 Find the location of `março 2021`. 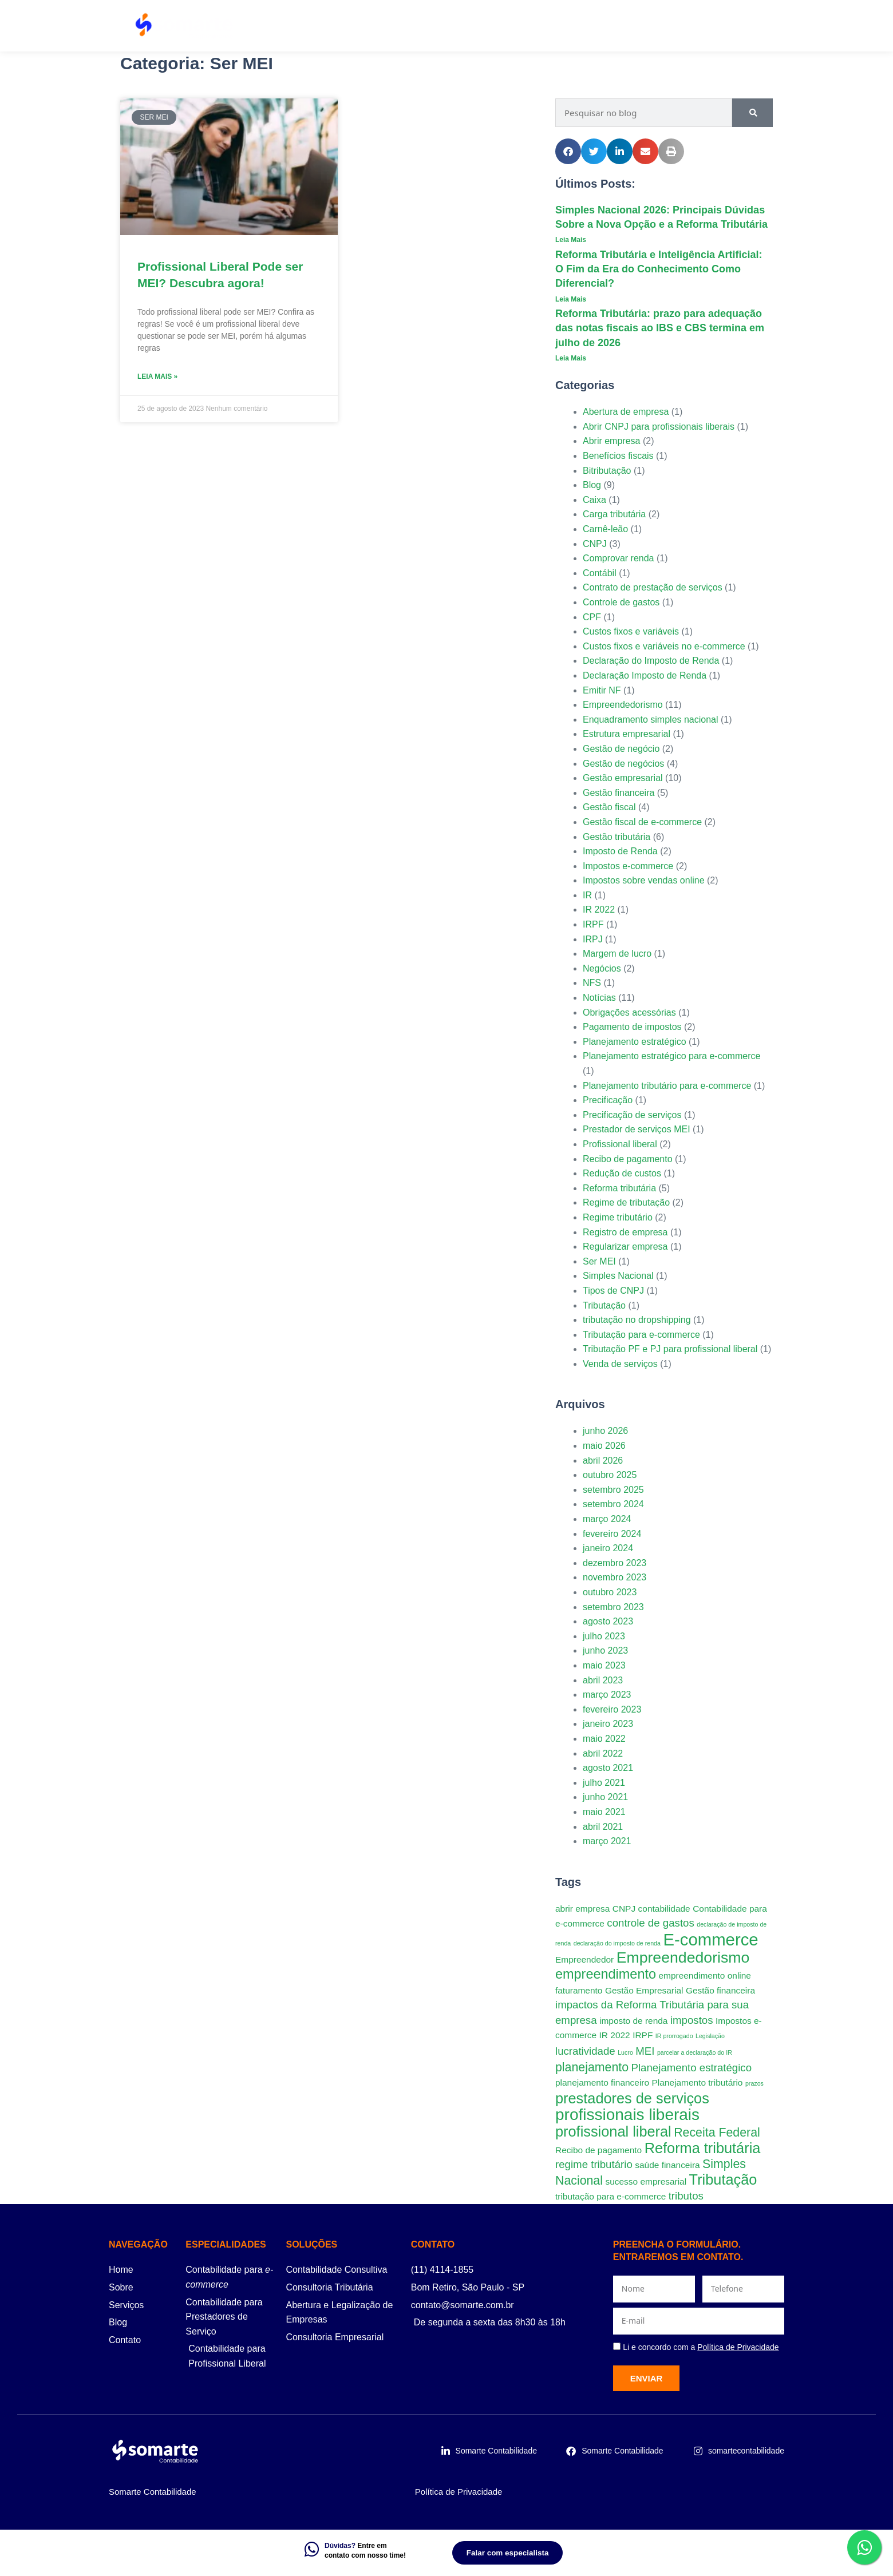

março 2021 is located at coordinates (607, 1841).